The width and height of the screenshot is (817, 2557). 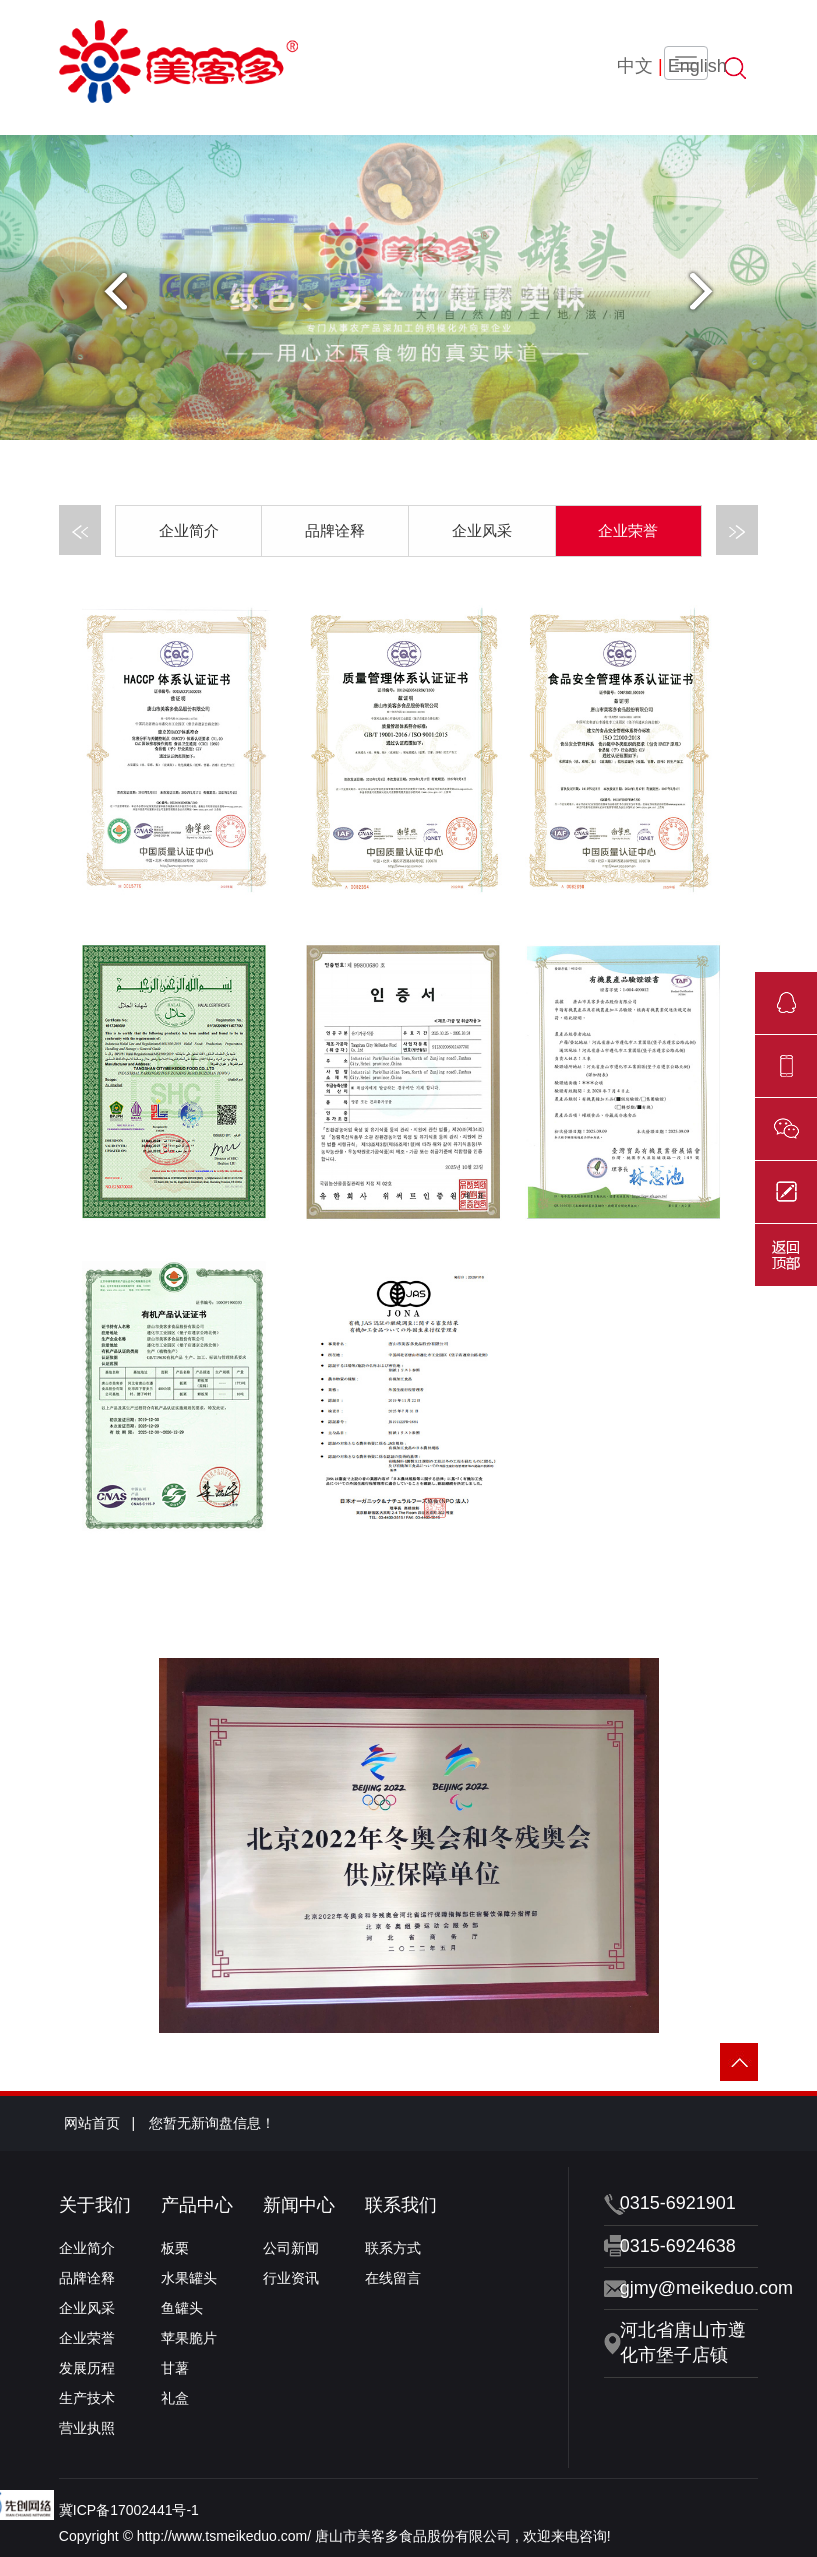 What do you see at coordinates (175, 2368) in the screenshot?
I see `甘薯` at bounding box center [175, 2368].